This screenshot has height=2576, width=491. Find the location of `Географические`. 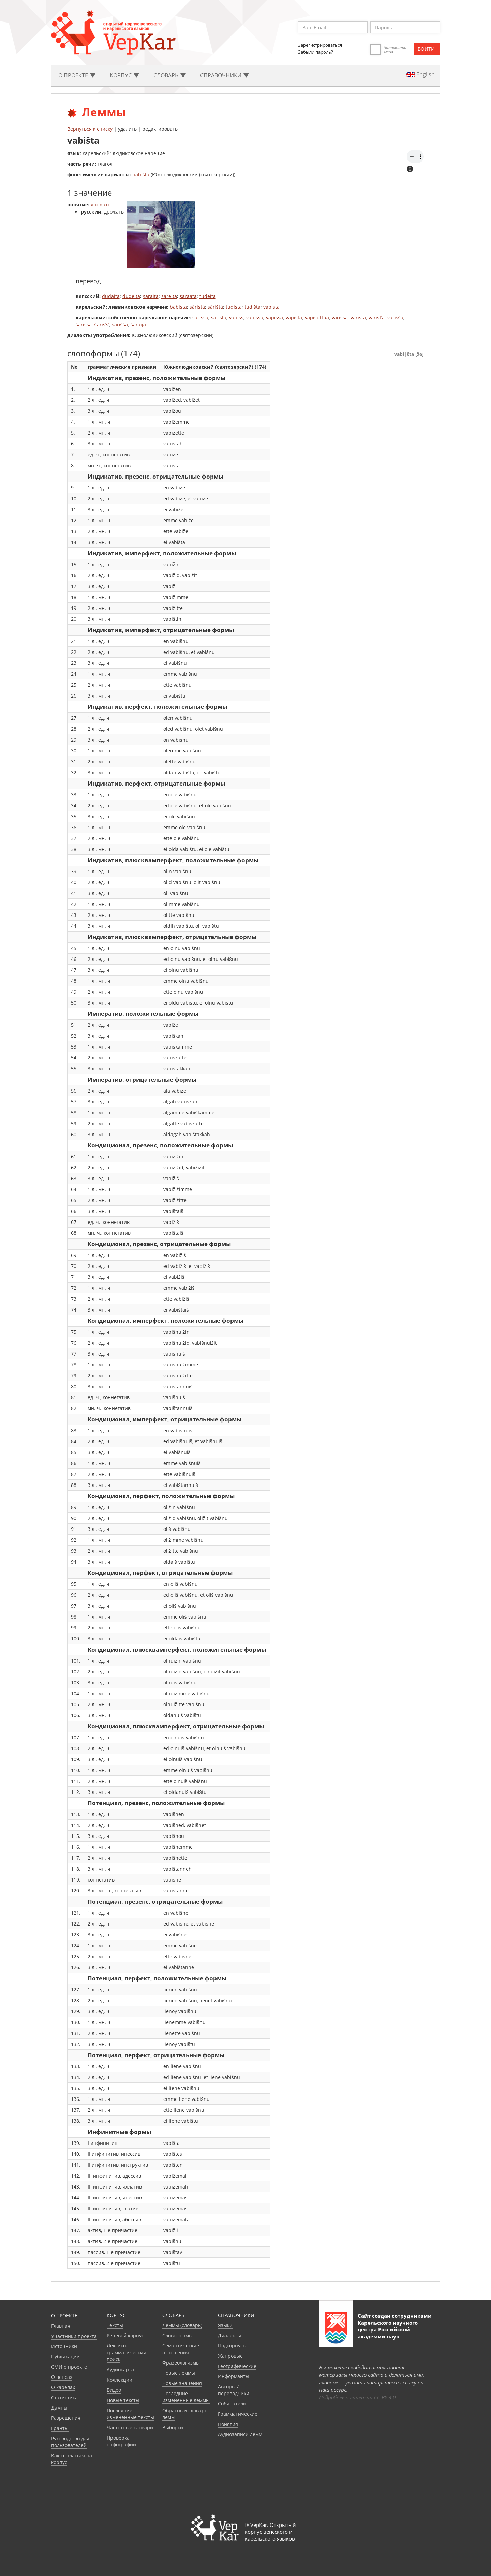

Географические is located at coordinates (237, 2366).